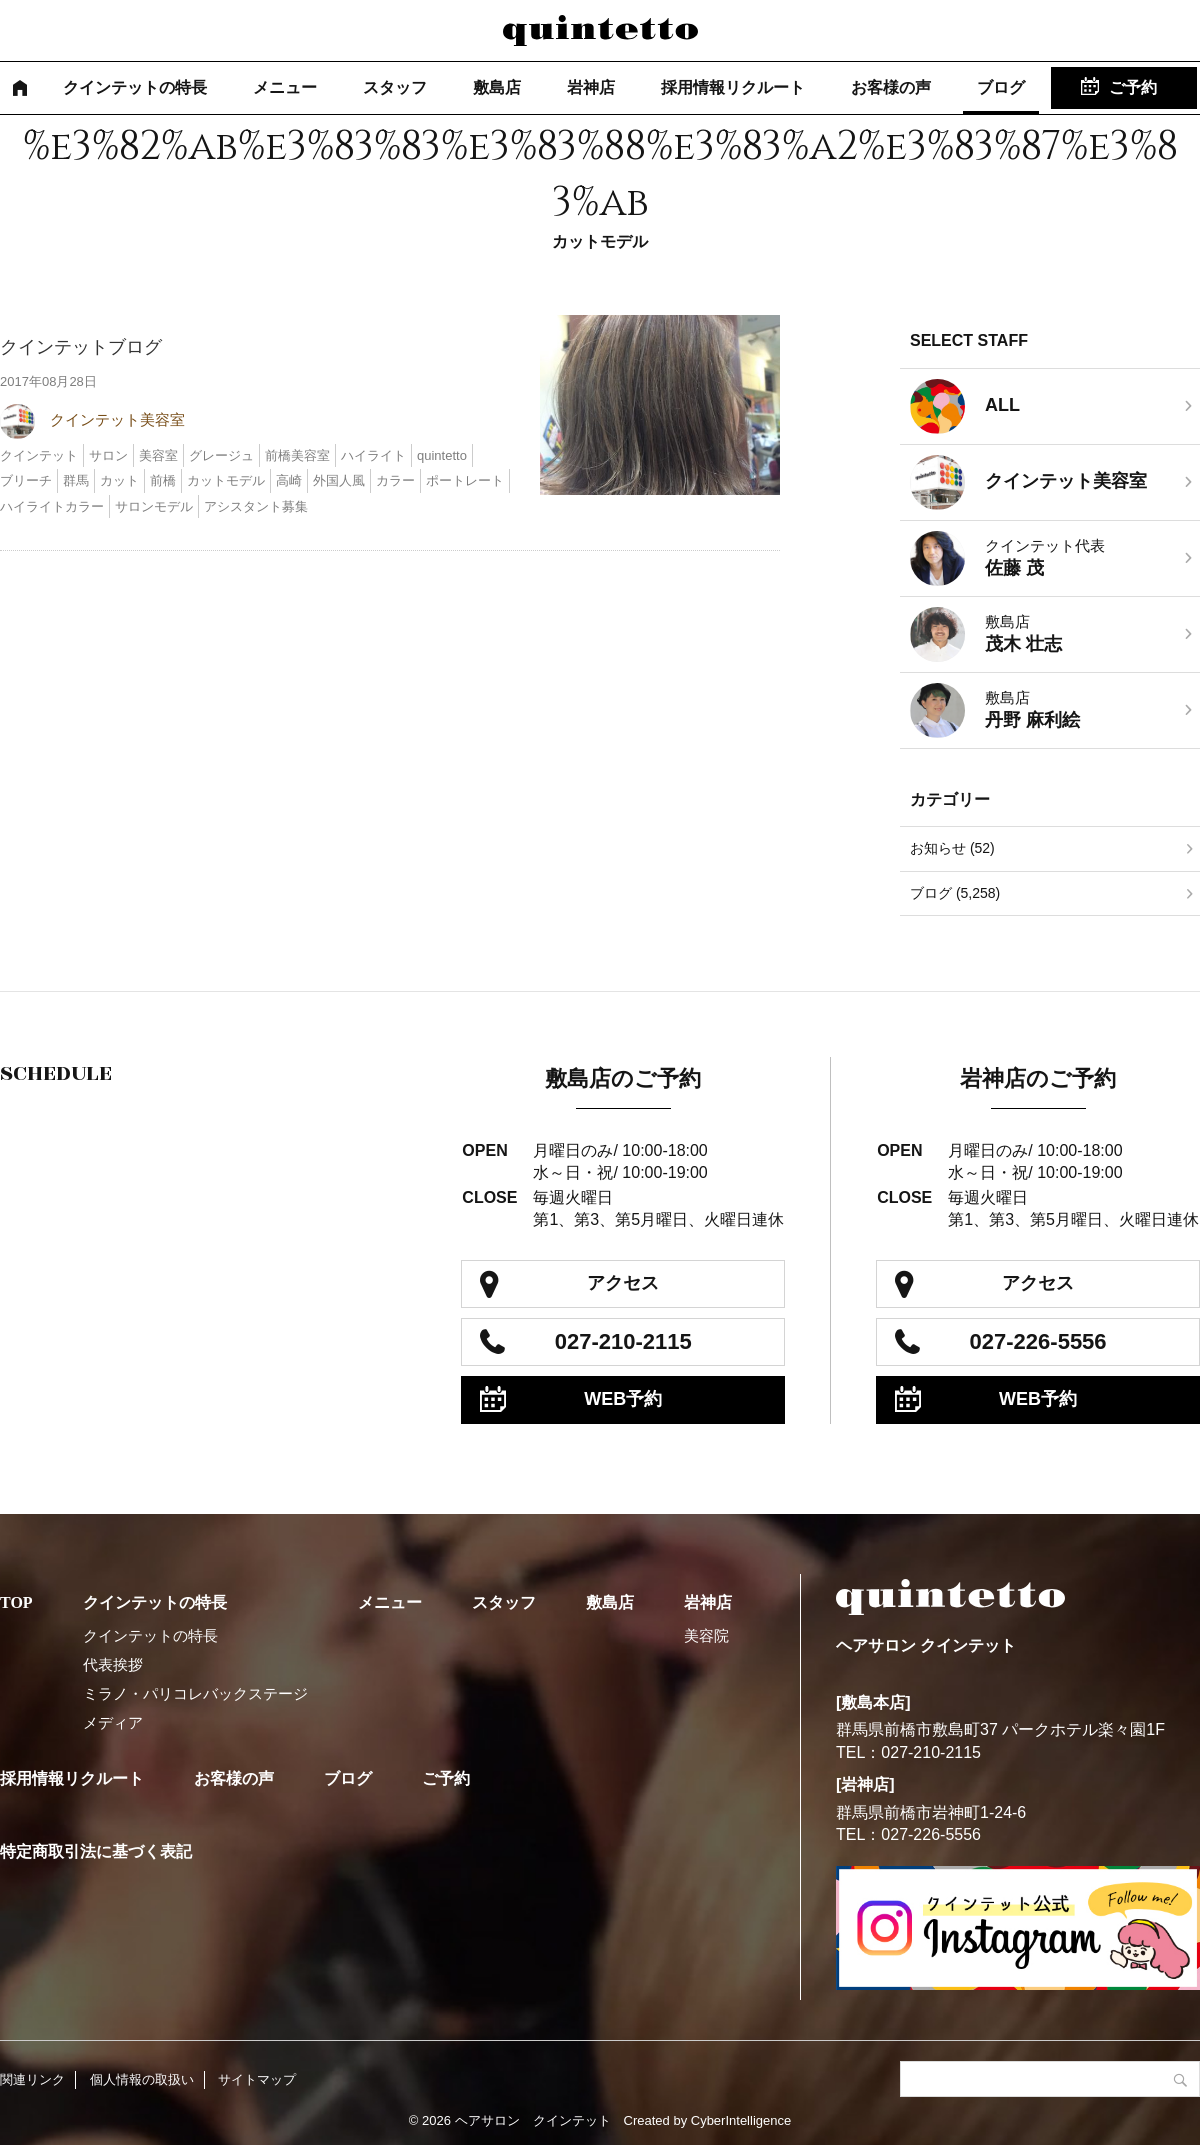 The height and width of the screenshot is (2145, 1200). Describe the element at coordinates (623, 1283) in the screenshot. I see `アクセス` at that location.